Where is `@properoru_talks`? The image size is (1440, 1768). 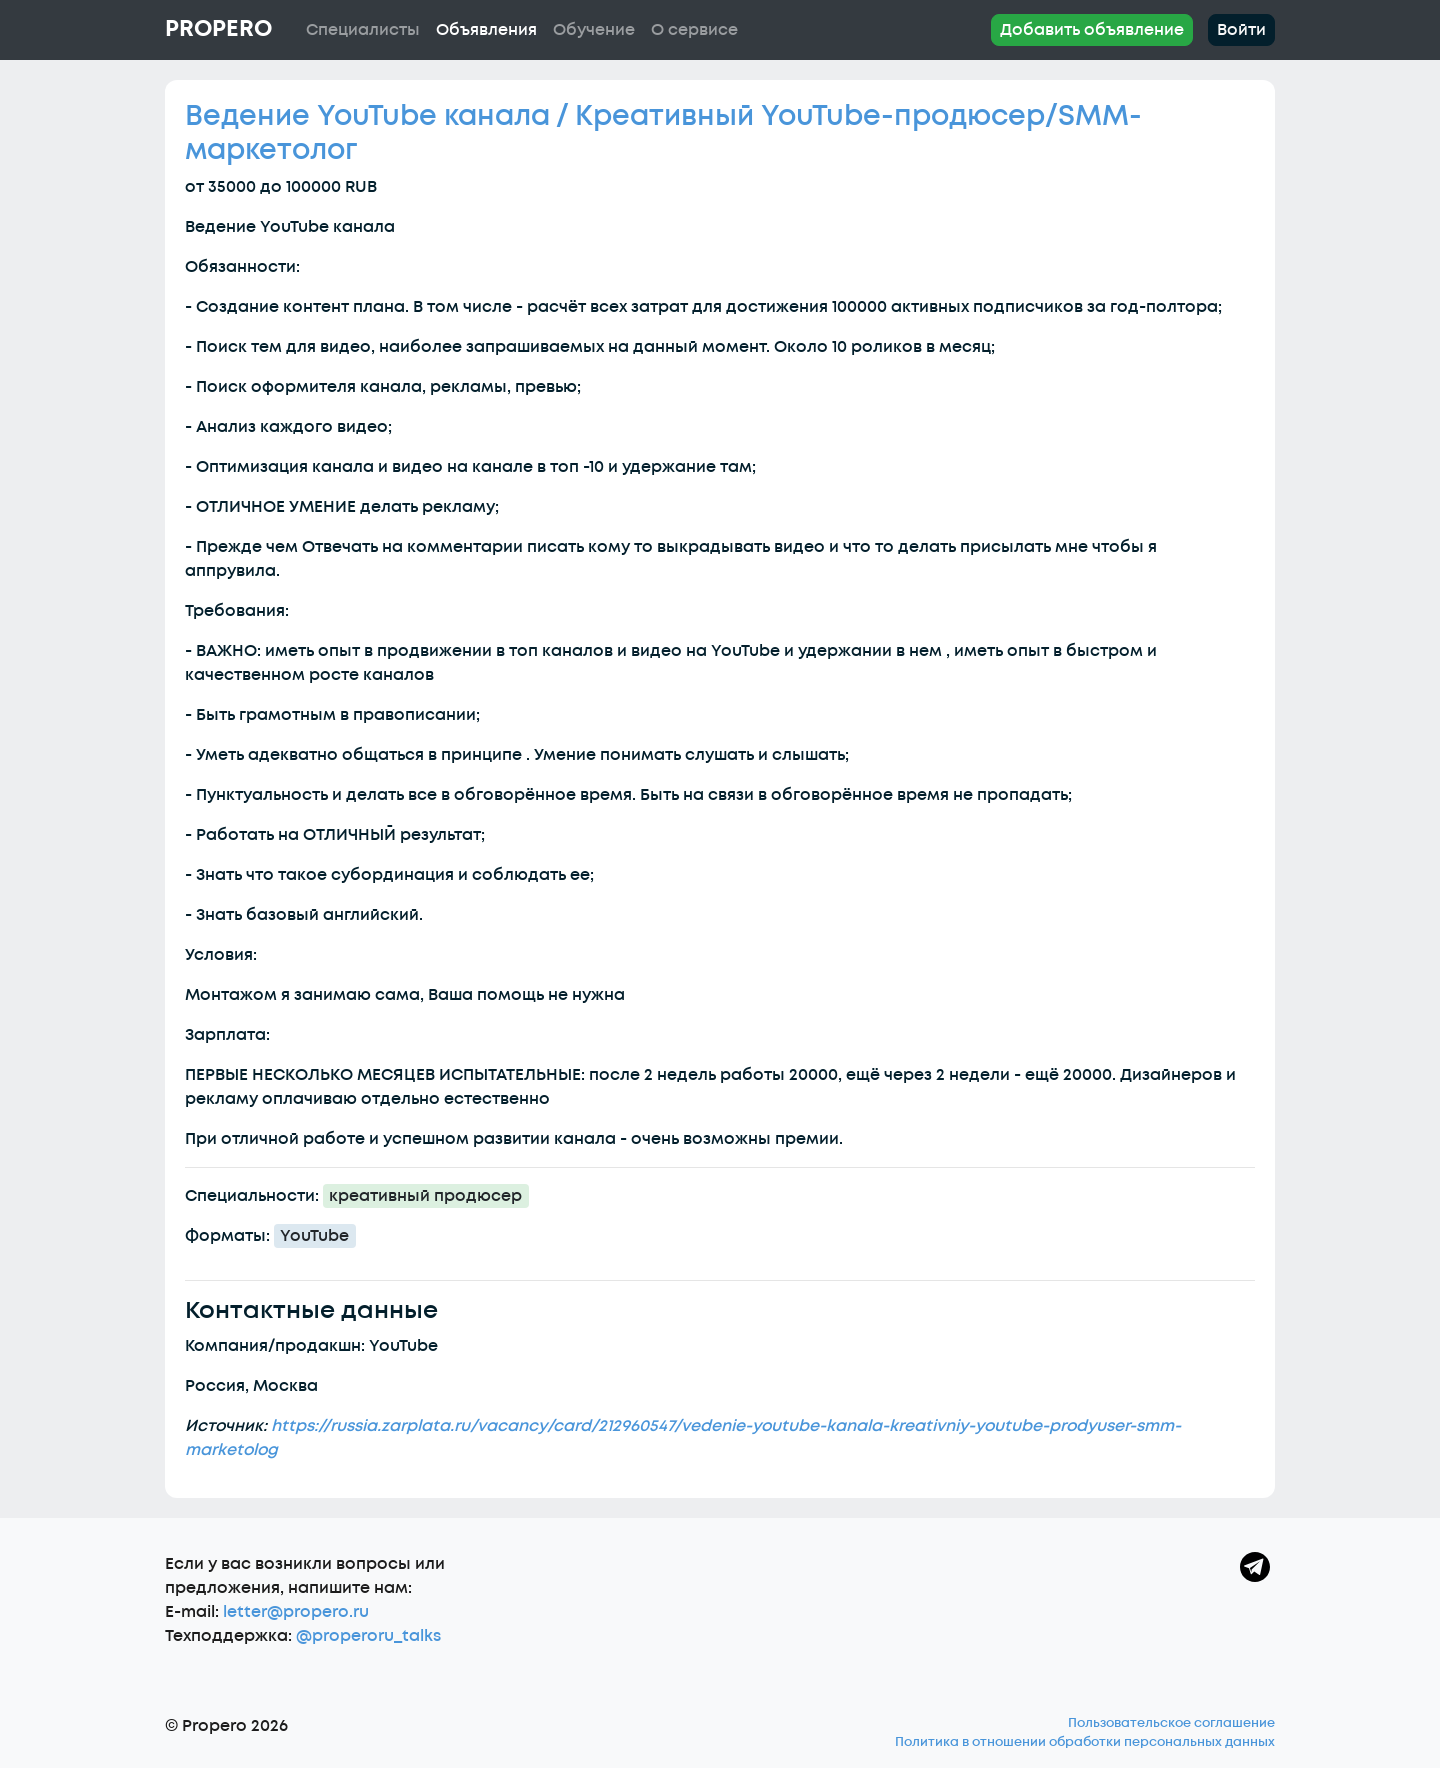 @properoru_talks is located at coordinates (368, 1636).